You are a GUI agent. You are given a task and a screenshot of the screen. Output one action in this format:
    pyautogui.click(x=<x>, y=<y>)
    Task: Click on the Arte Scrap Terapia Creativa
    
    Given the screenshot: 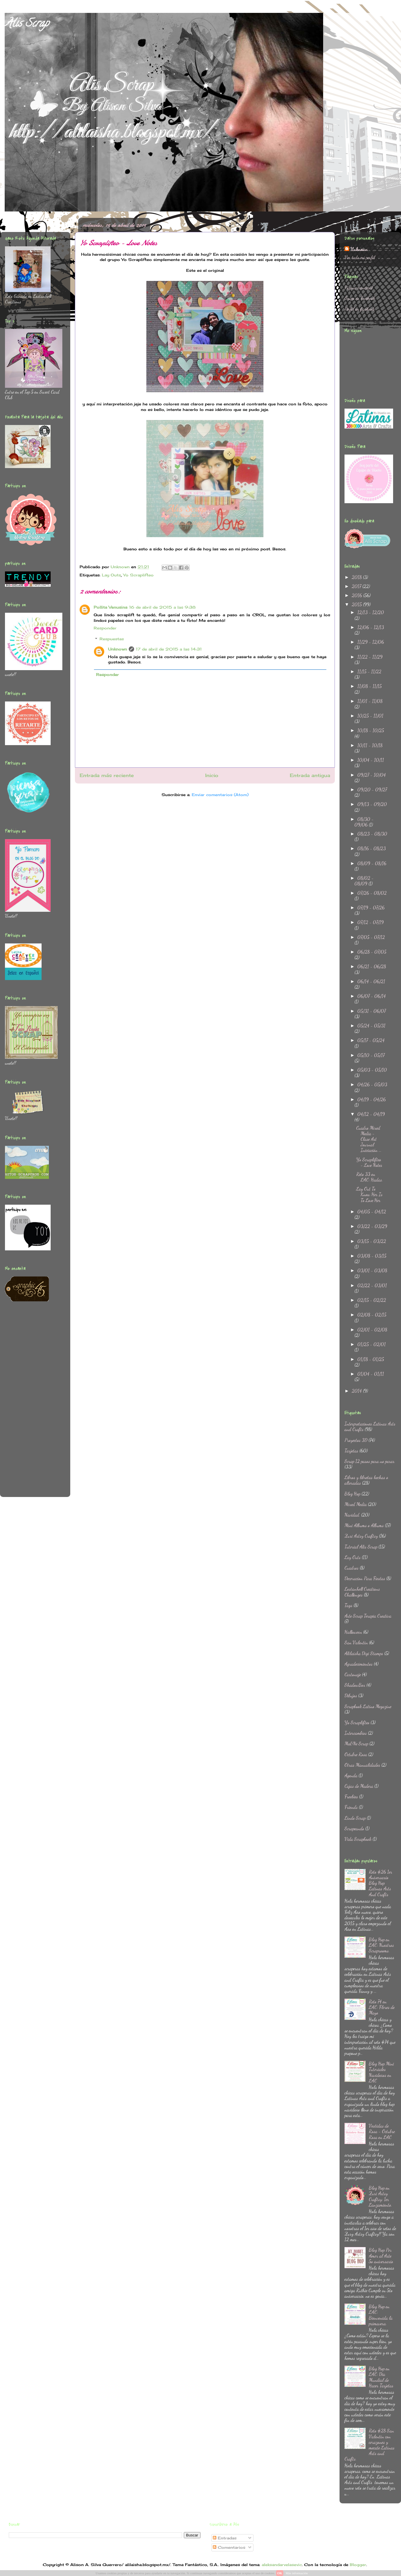 What is the action you would take?
    pyautogui.click(x=368, y=1616)
    